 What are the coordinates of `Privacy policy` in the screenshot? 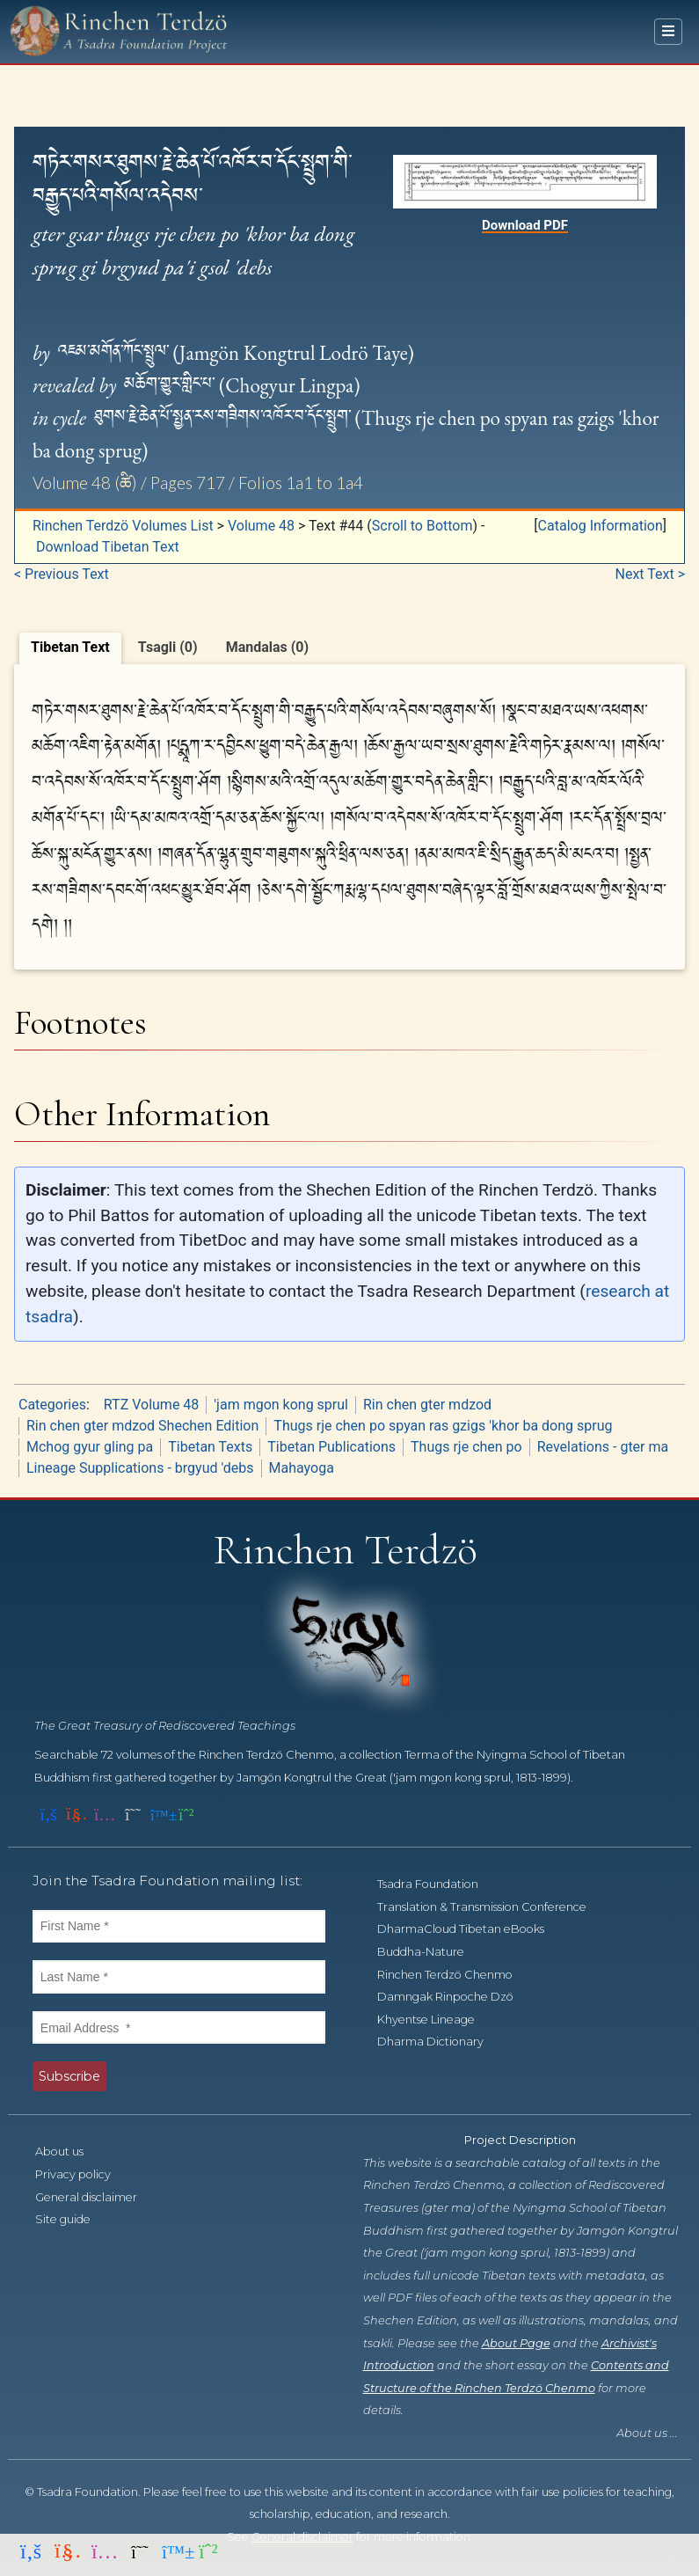 It's located at (82, 2174).